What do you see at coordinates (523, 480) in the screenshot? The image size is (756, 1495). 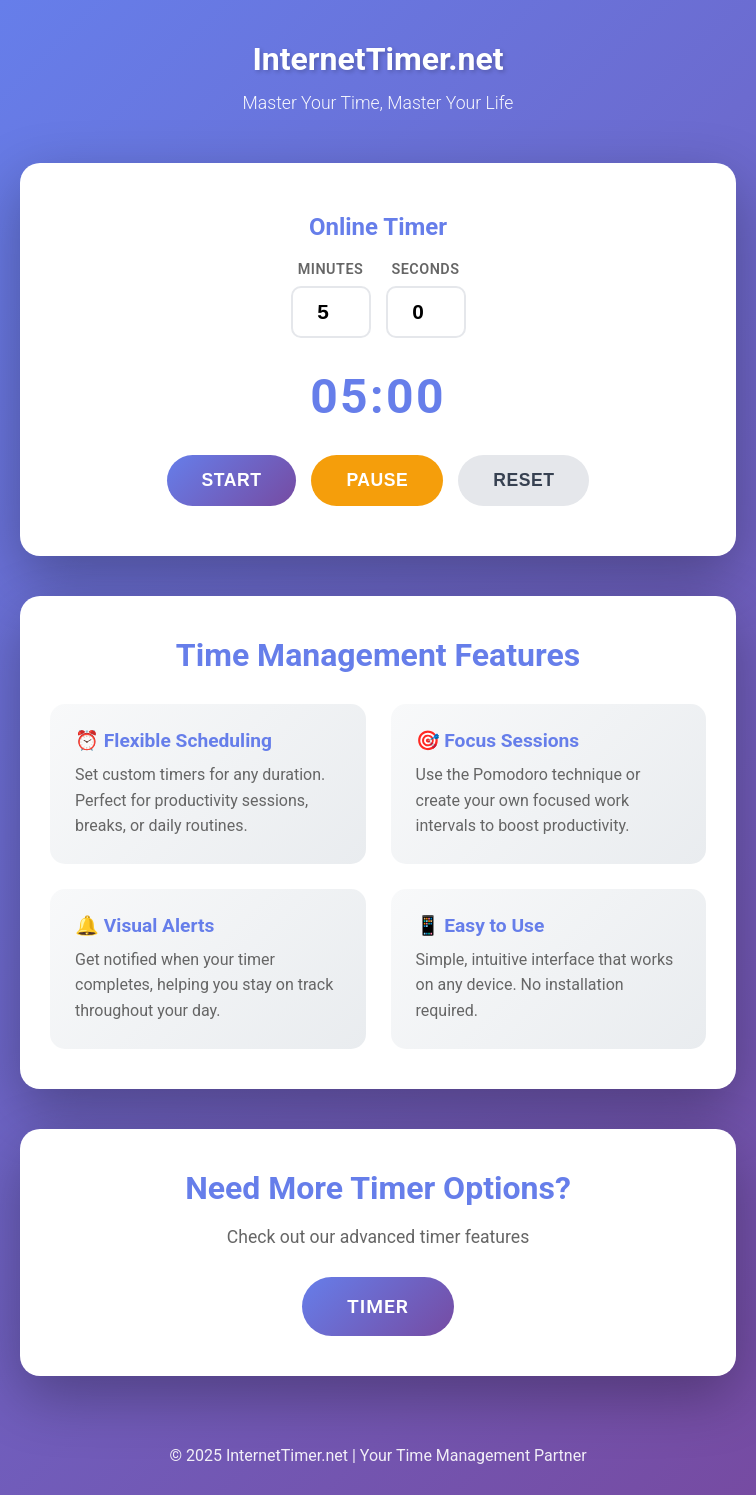 I see `Reset` at bounding box center [523, 480].